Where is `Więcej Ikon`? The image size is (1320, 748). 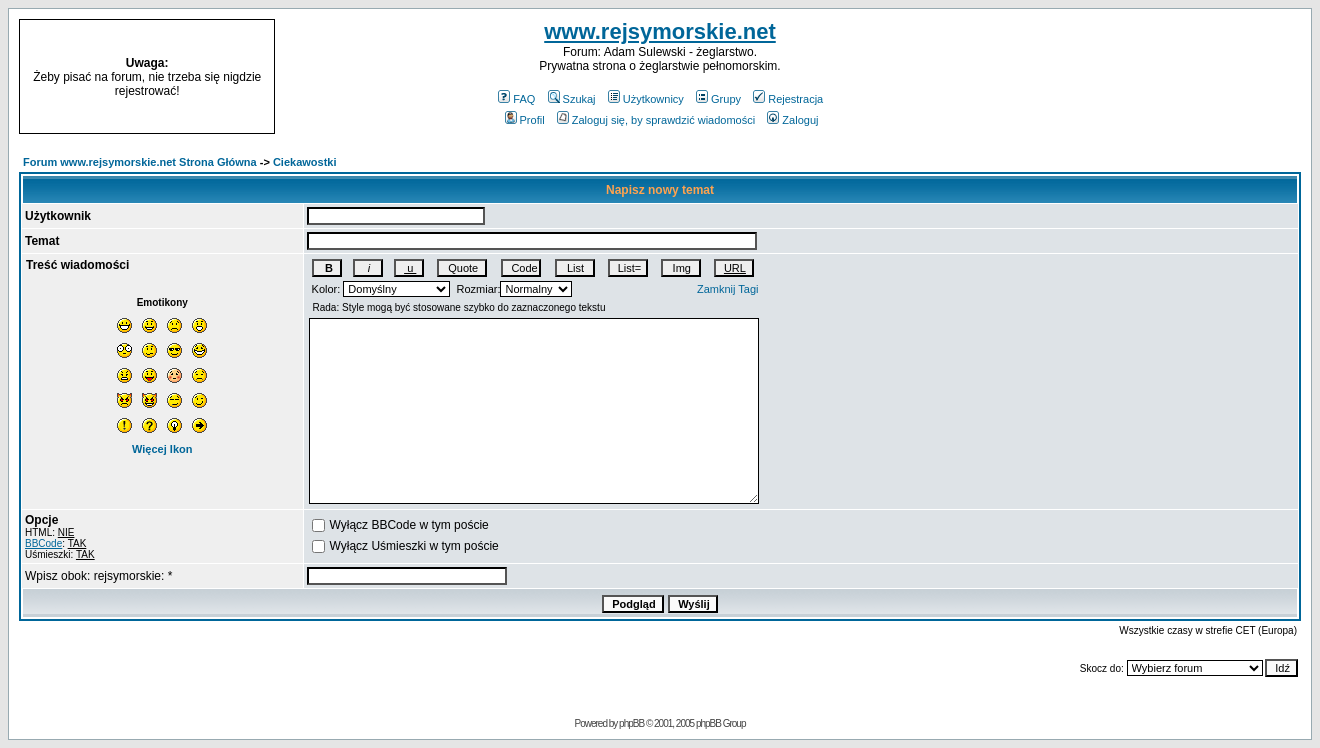 Więcej Ikon is located at coordinates (162, 449).